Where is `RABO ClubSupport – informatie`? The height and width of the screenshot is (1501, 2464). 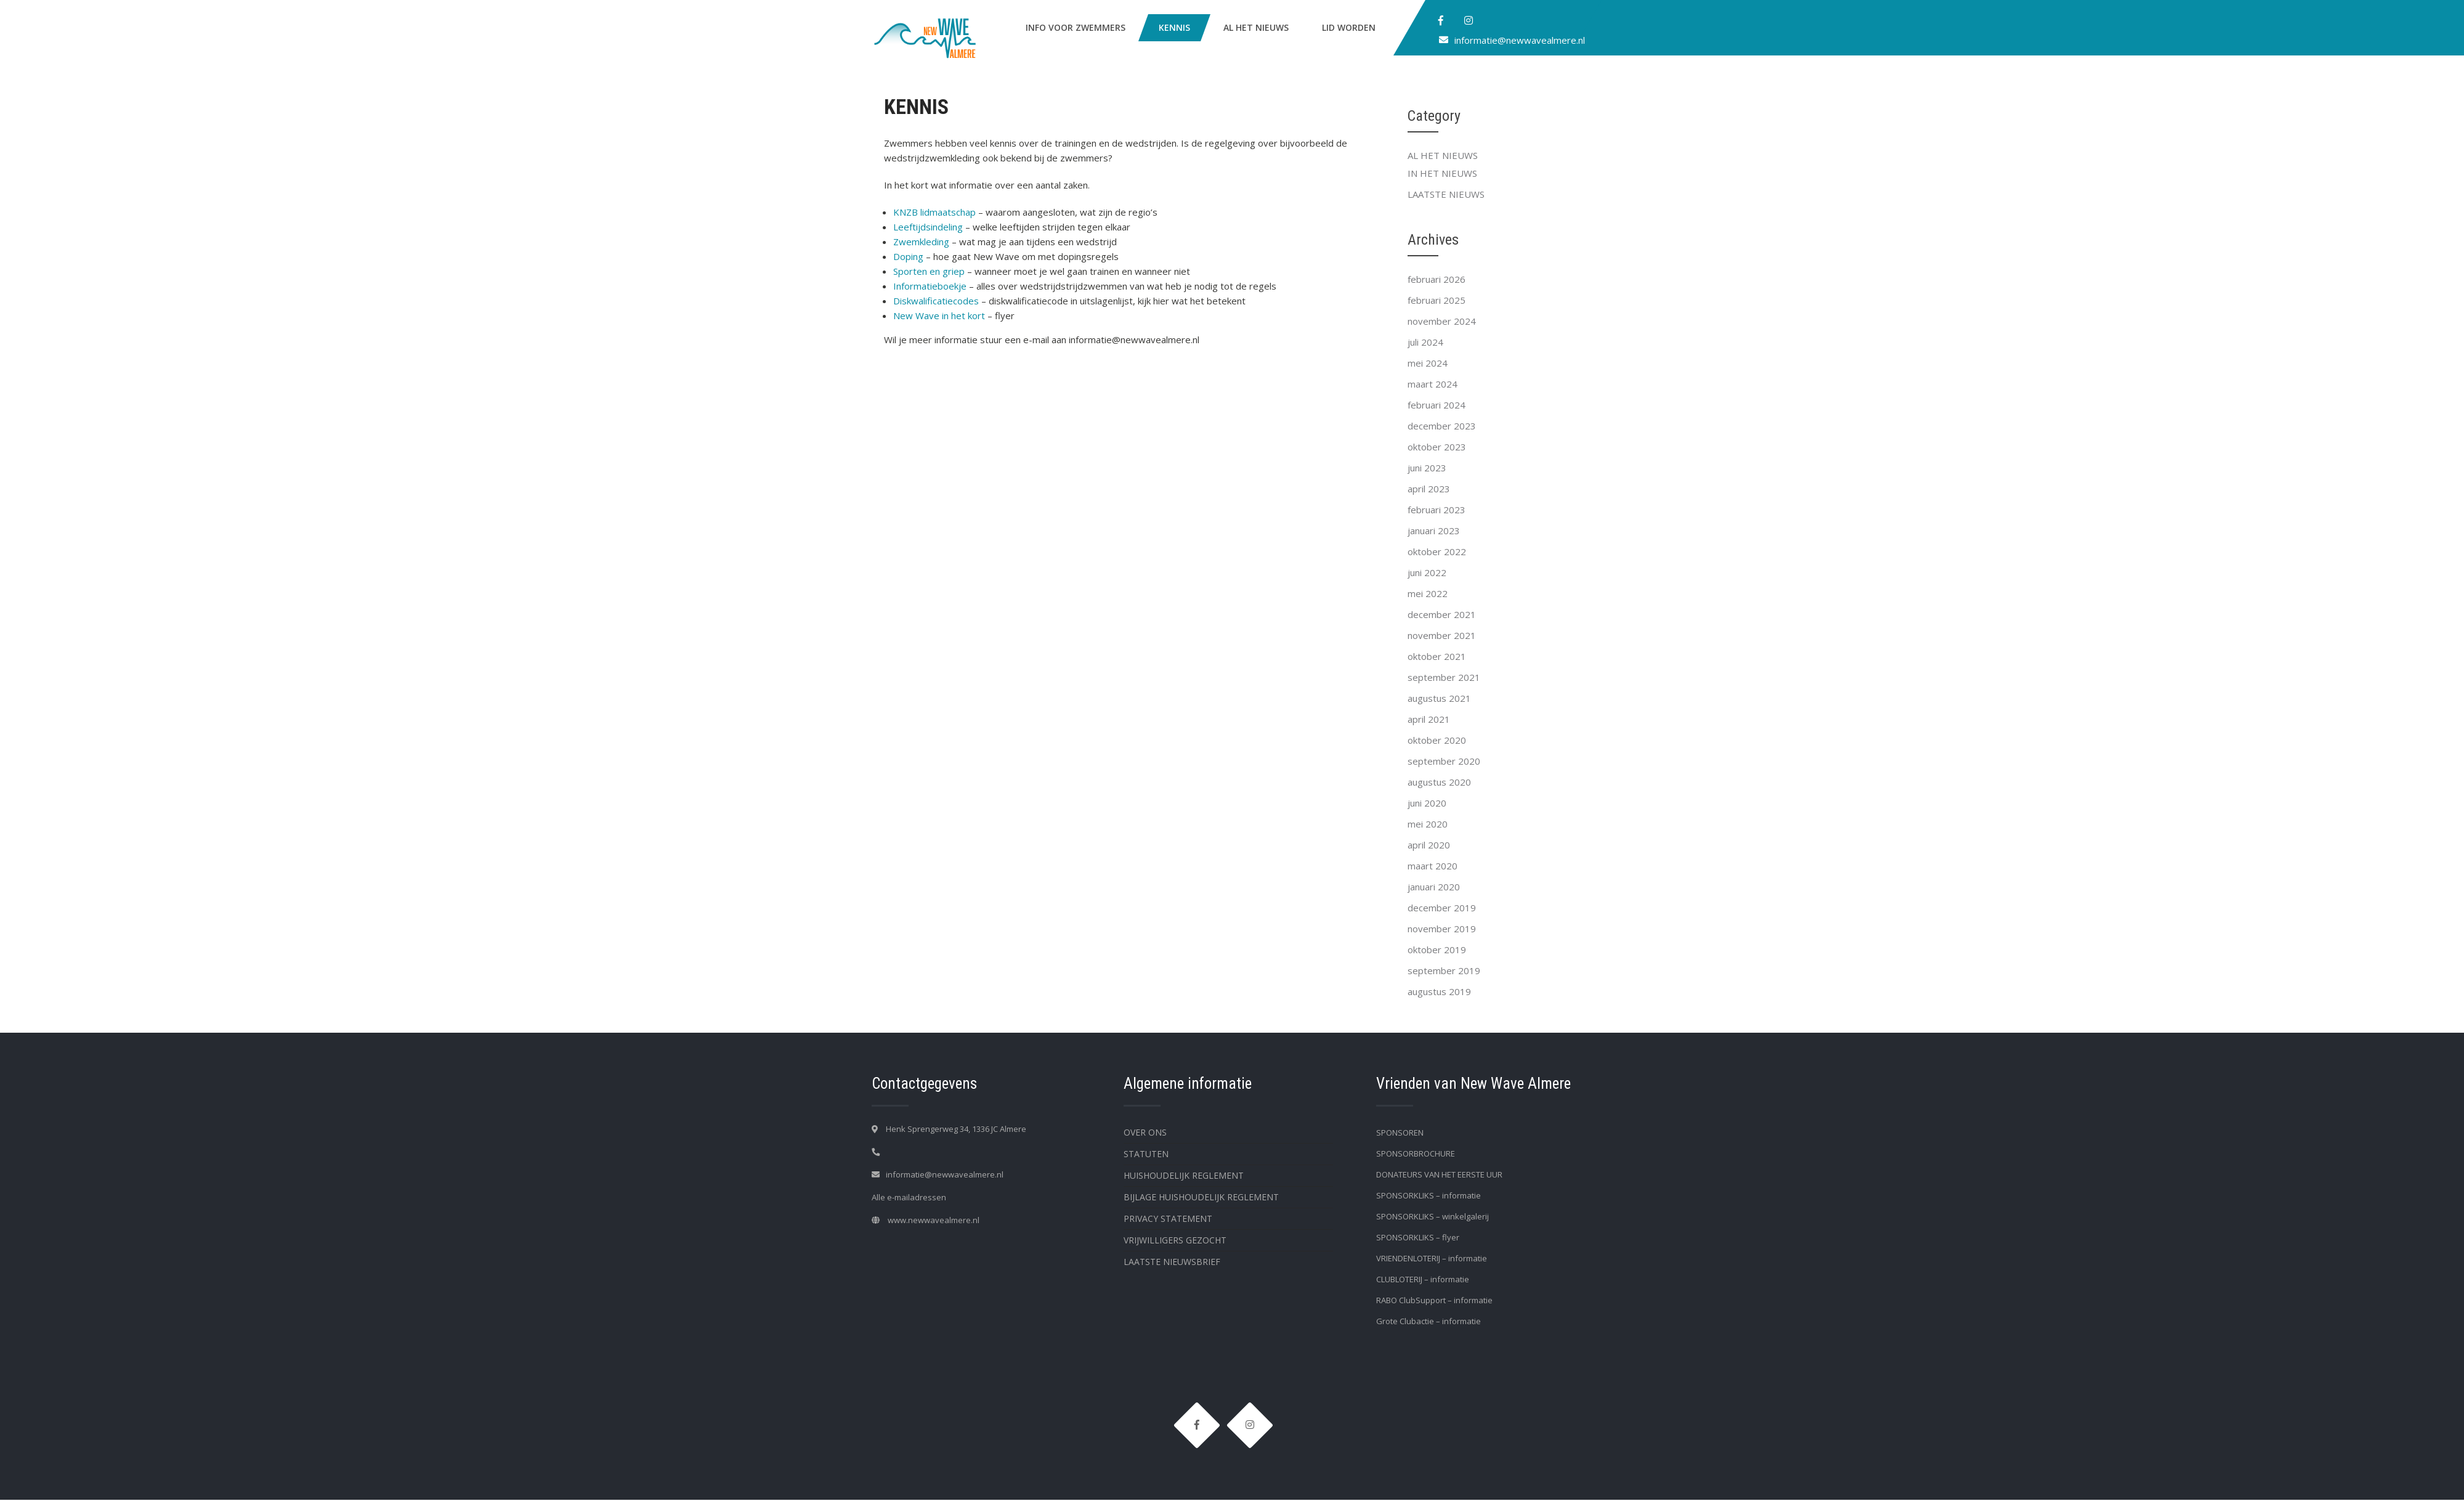 RABO ClubSupport – informatie is located at coordinates (1434, 1300).